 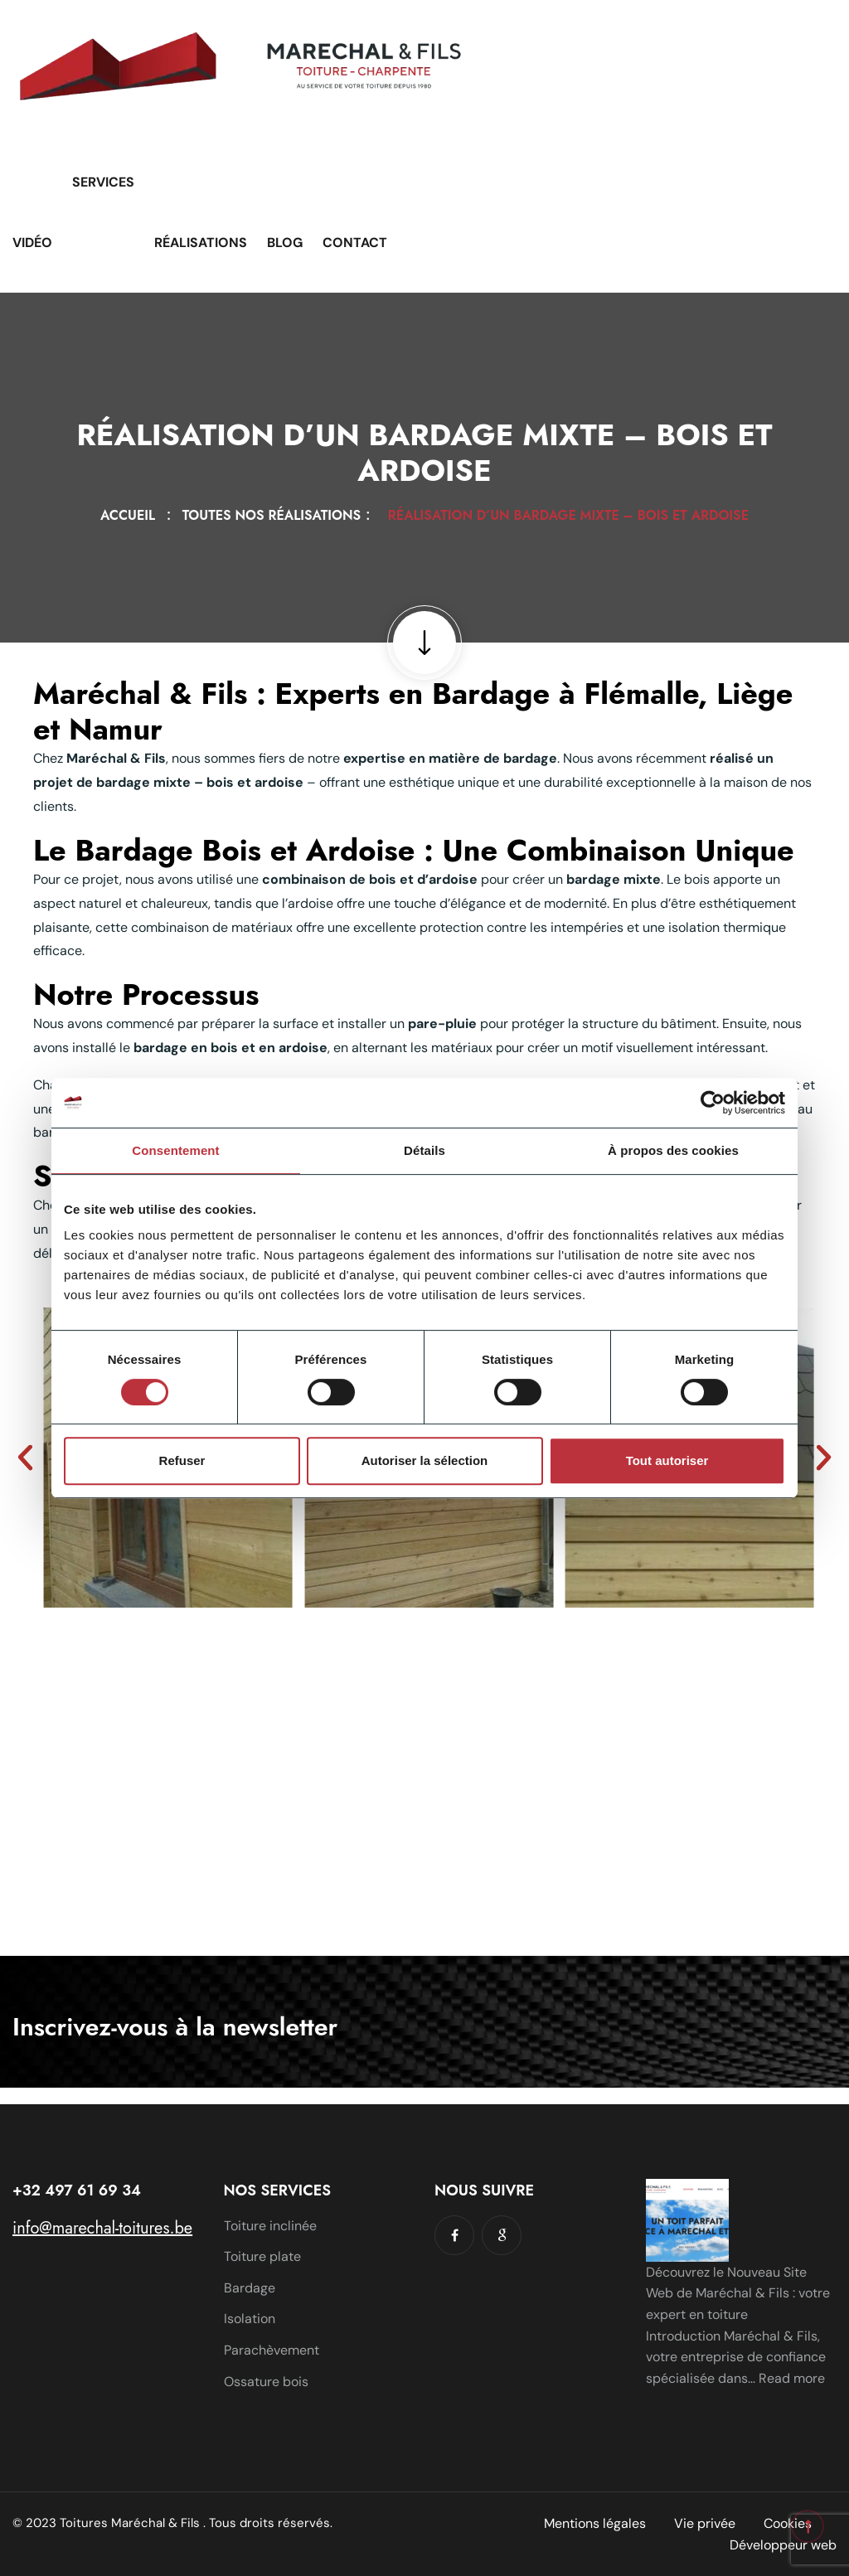 What do you see at coordinates (275, 515) in the screenshot?
I see `Toutes nos réalisations` at bounding box center [275, 515].